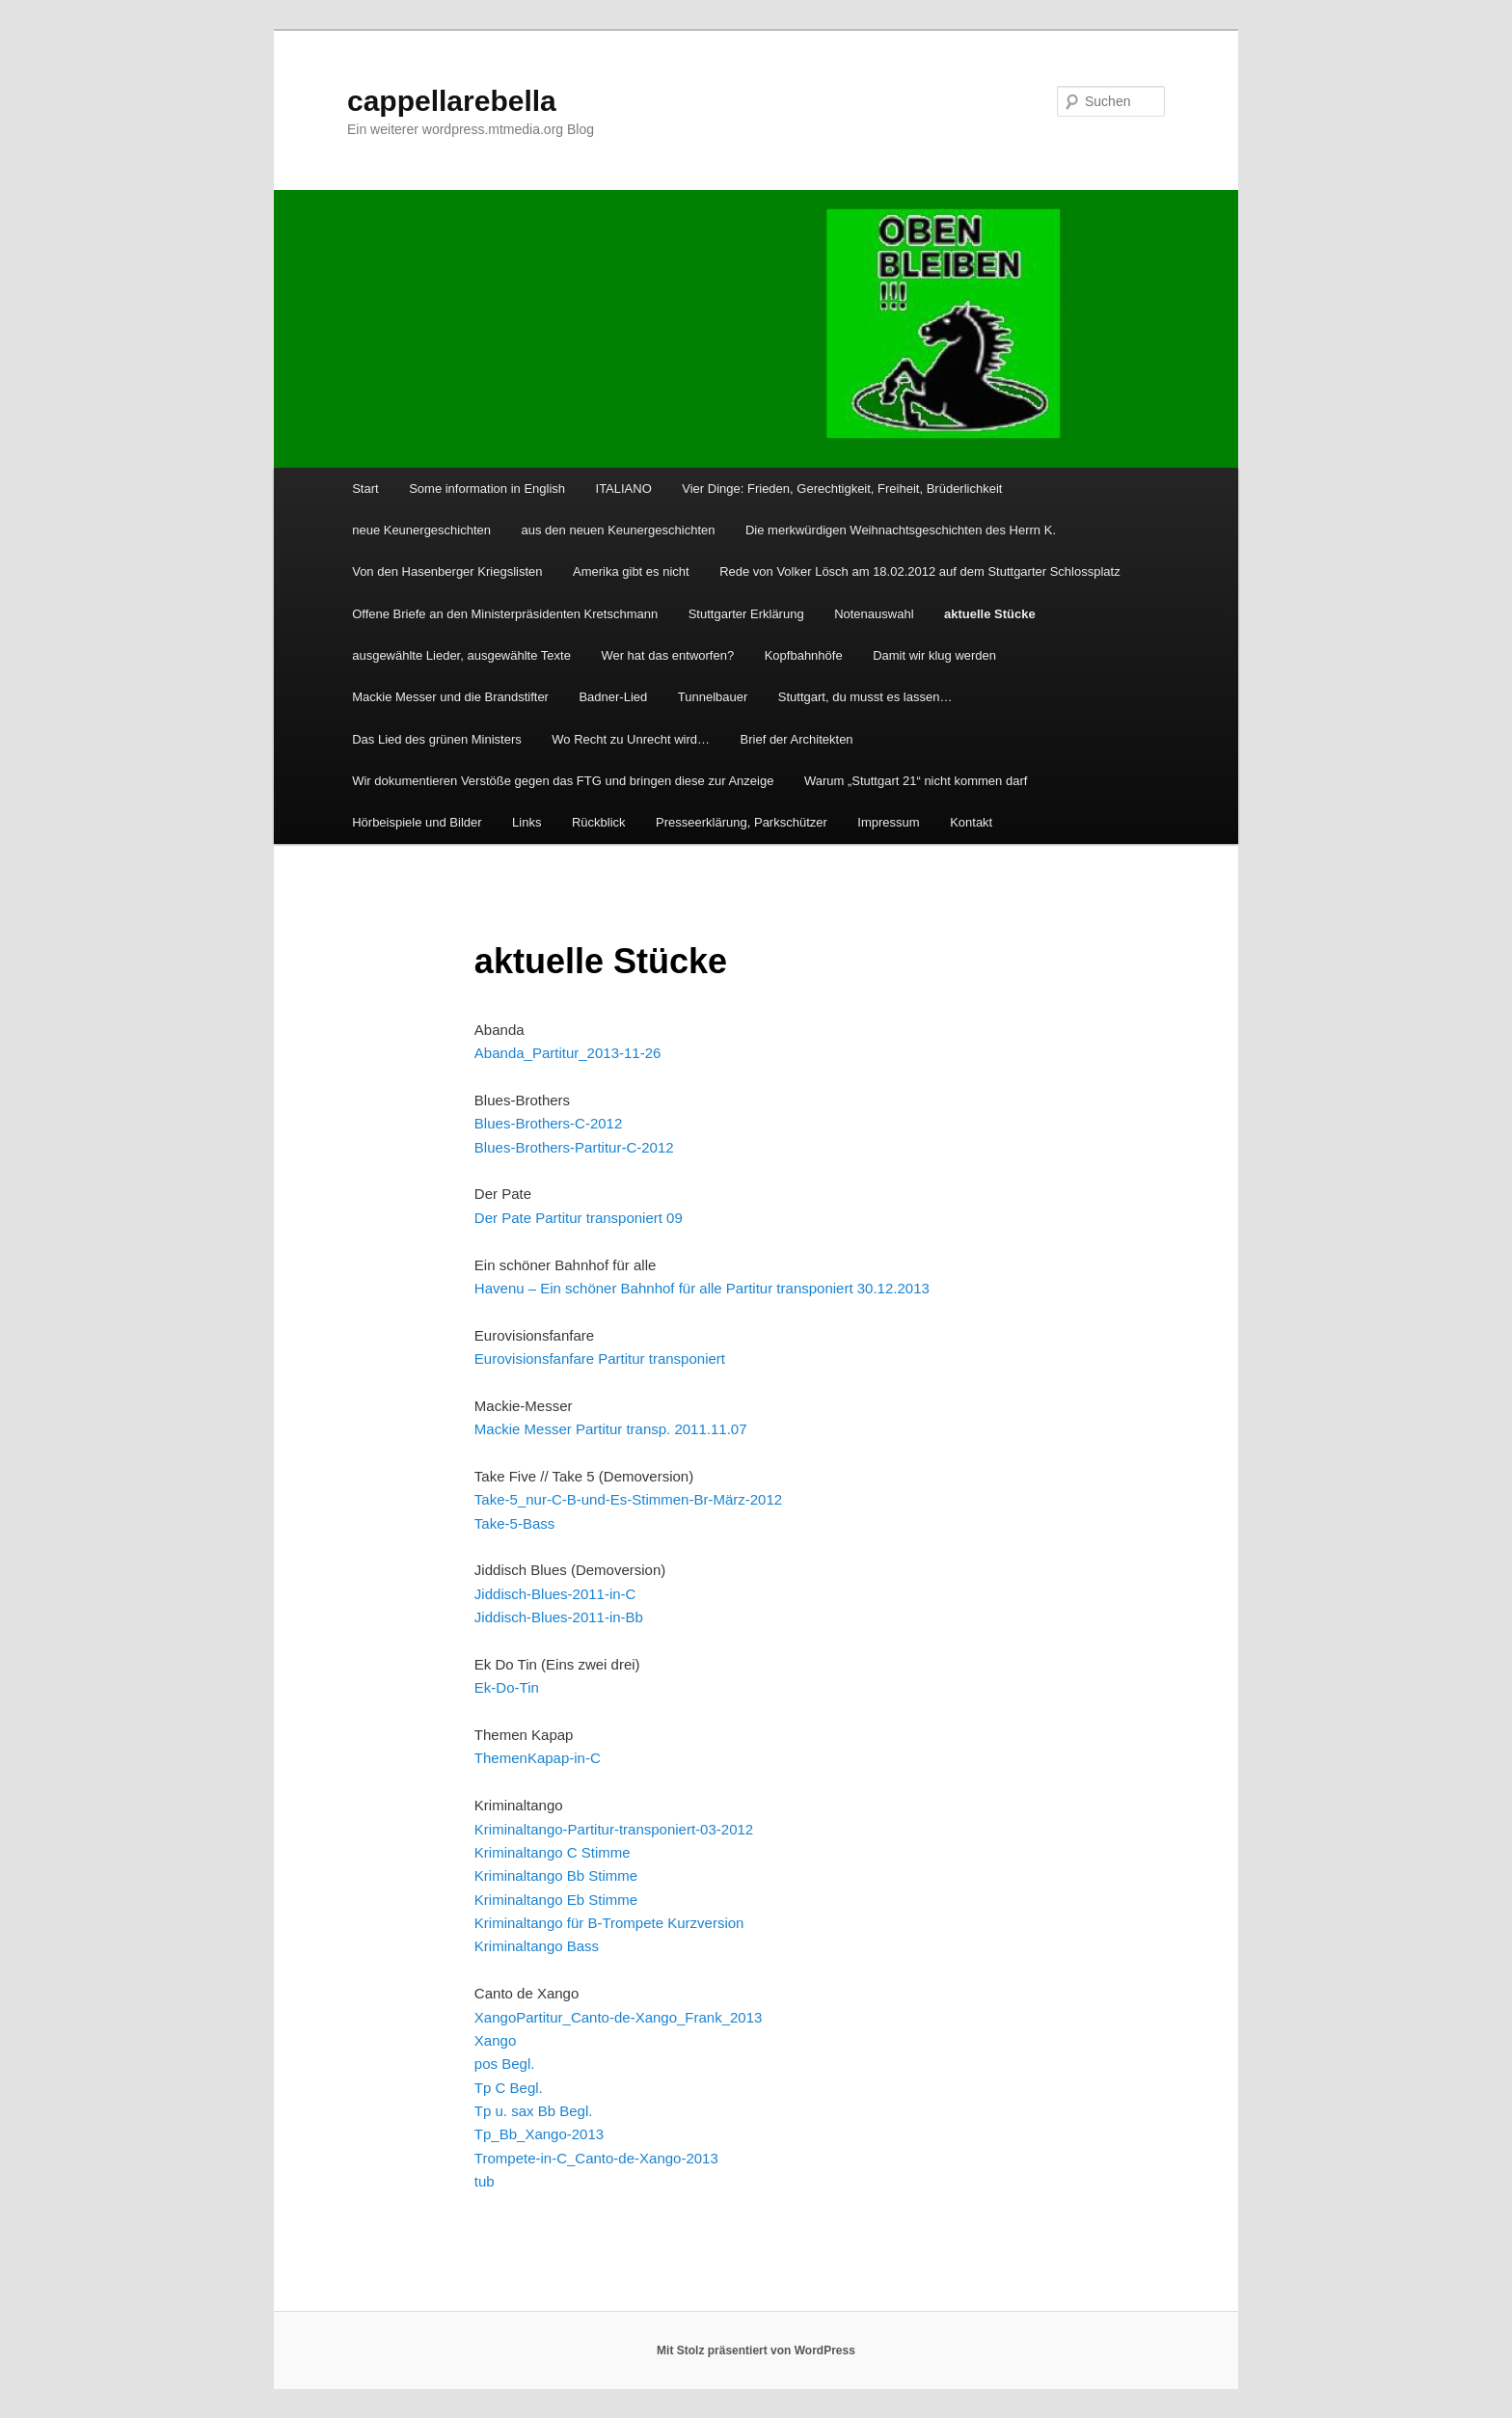 The image size is (1512, 2418). What do you see at coordinates (628, 1499) in the screenshot?
I see `Take-5_nur-C-B-und-Es-Stimmen-Br-März-2012` at bounding box center [628, 1499].